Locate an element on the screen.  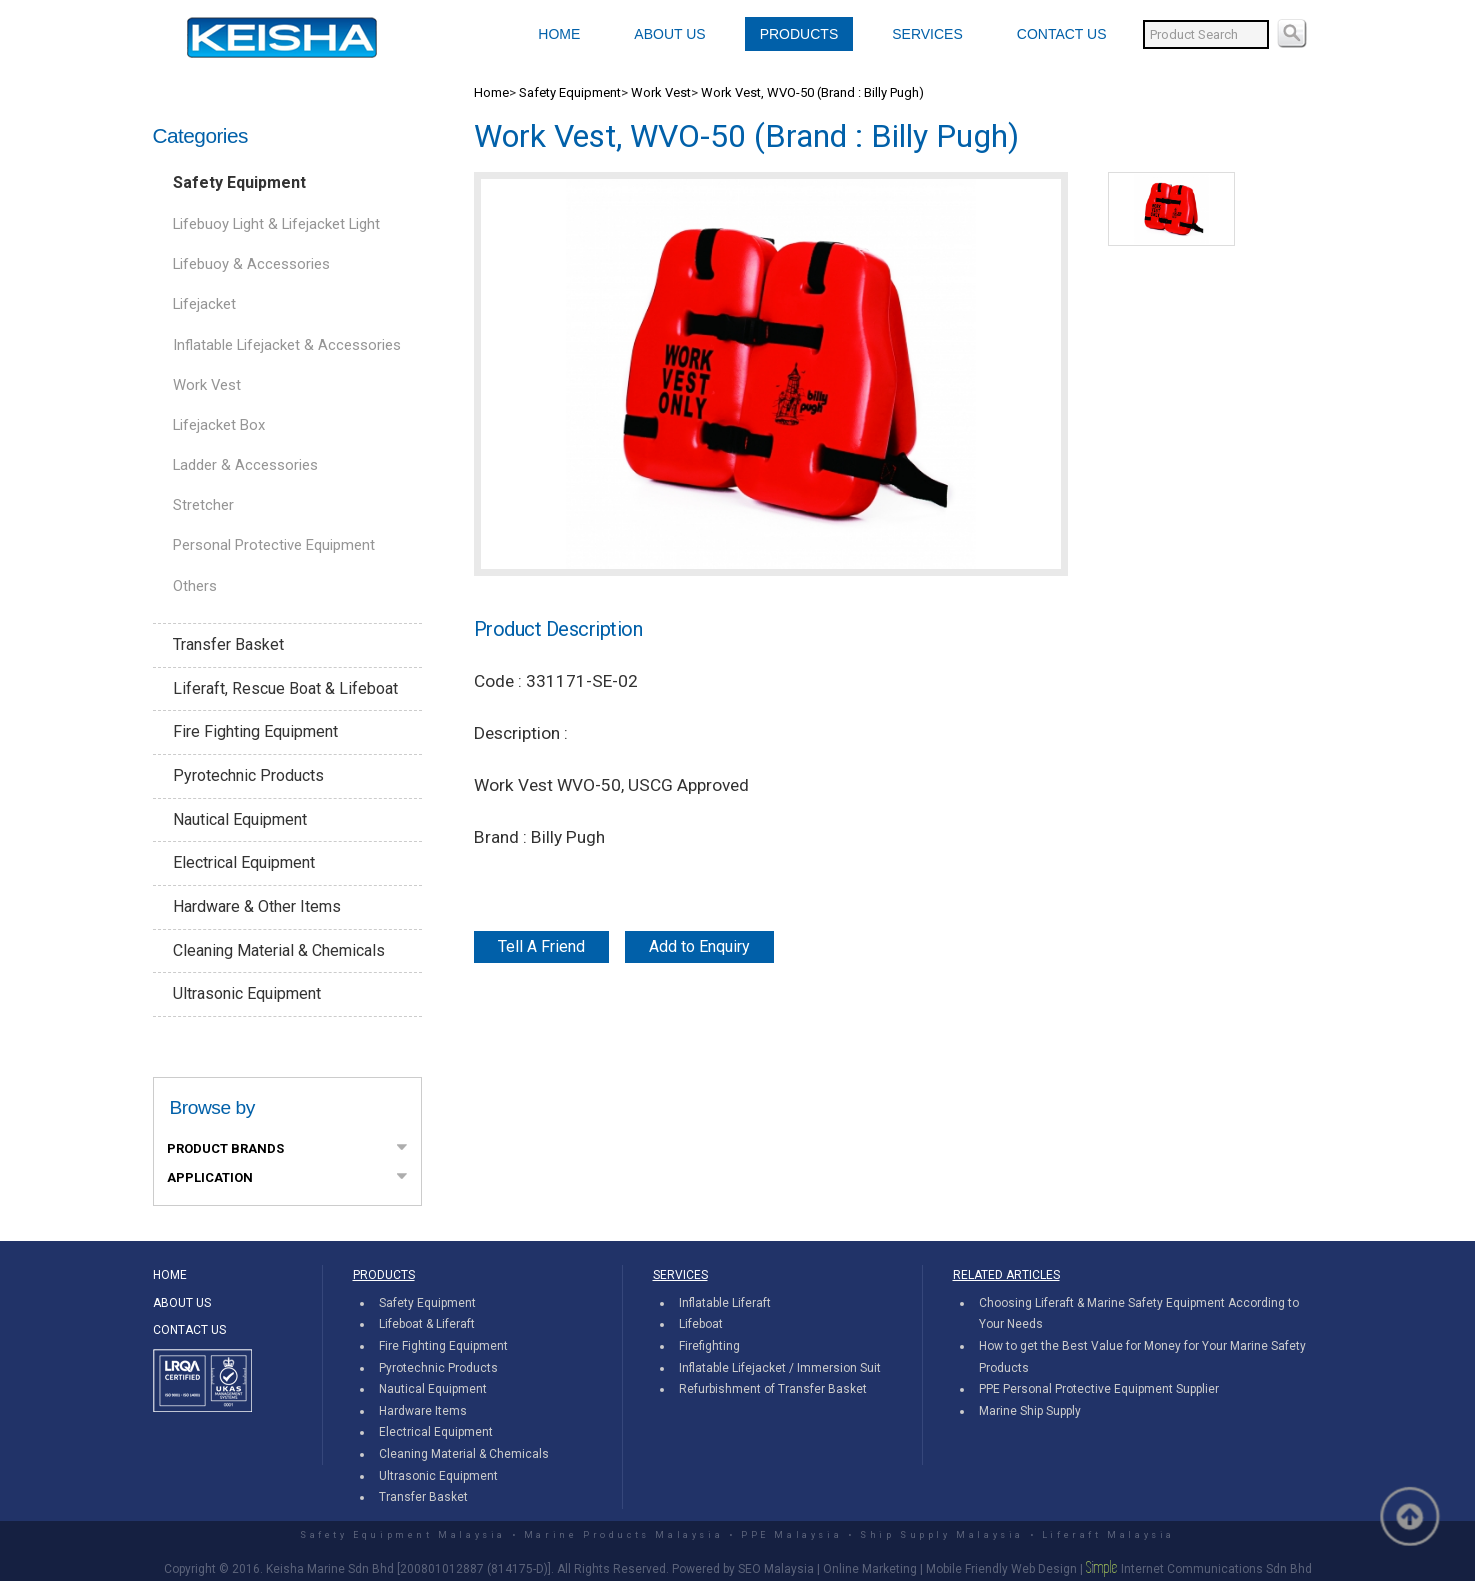
Ultrasonic Equipment is located at coordinates (247, 993).